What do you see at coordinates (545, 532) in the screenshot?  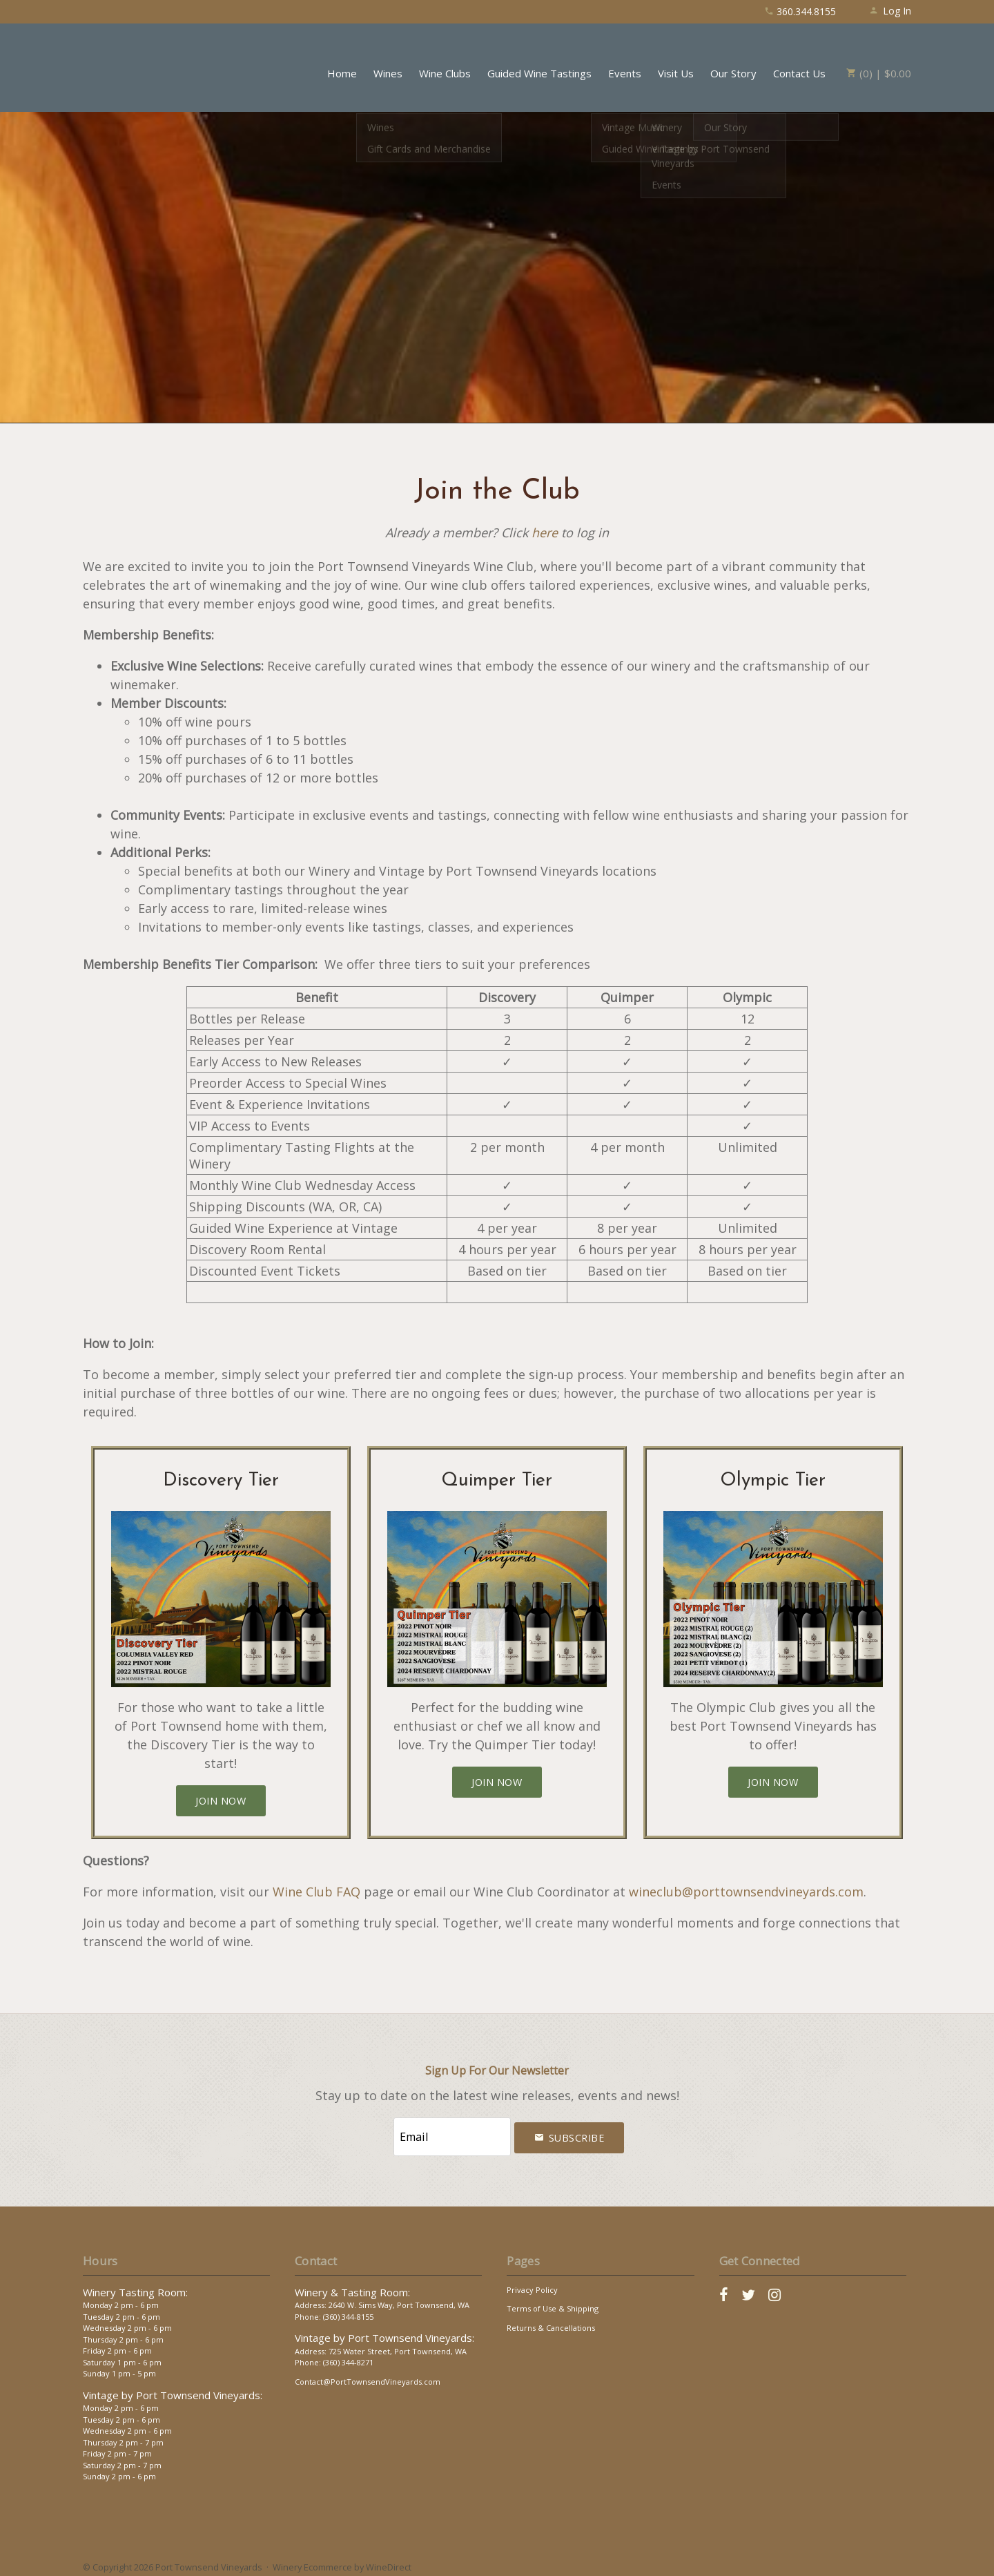 I see `here` at bounding box center [545, 532].